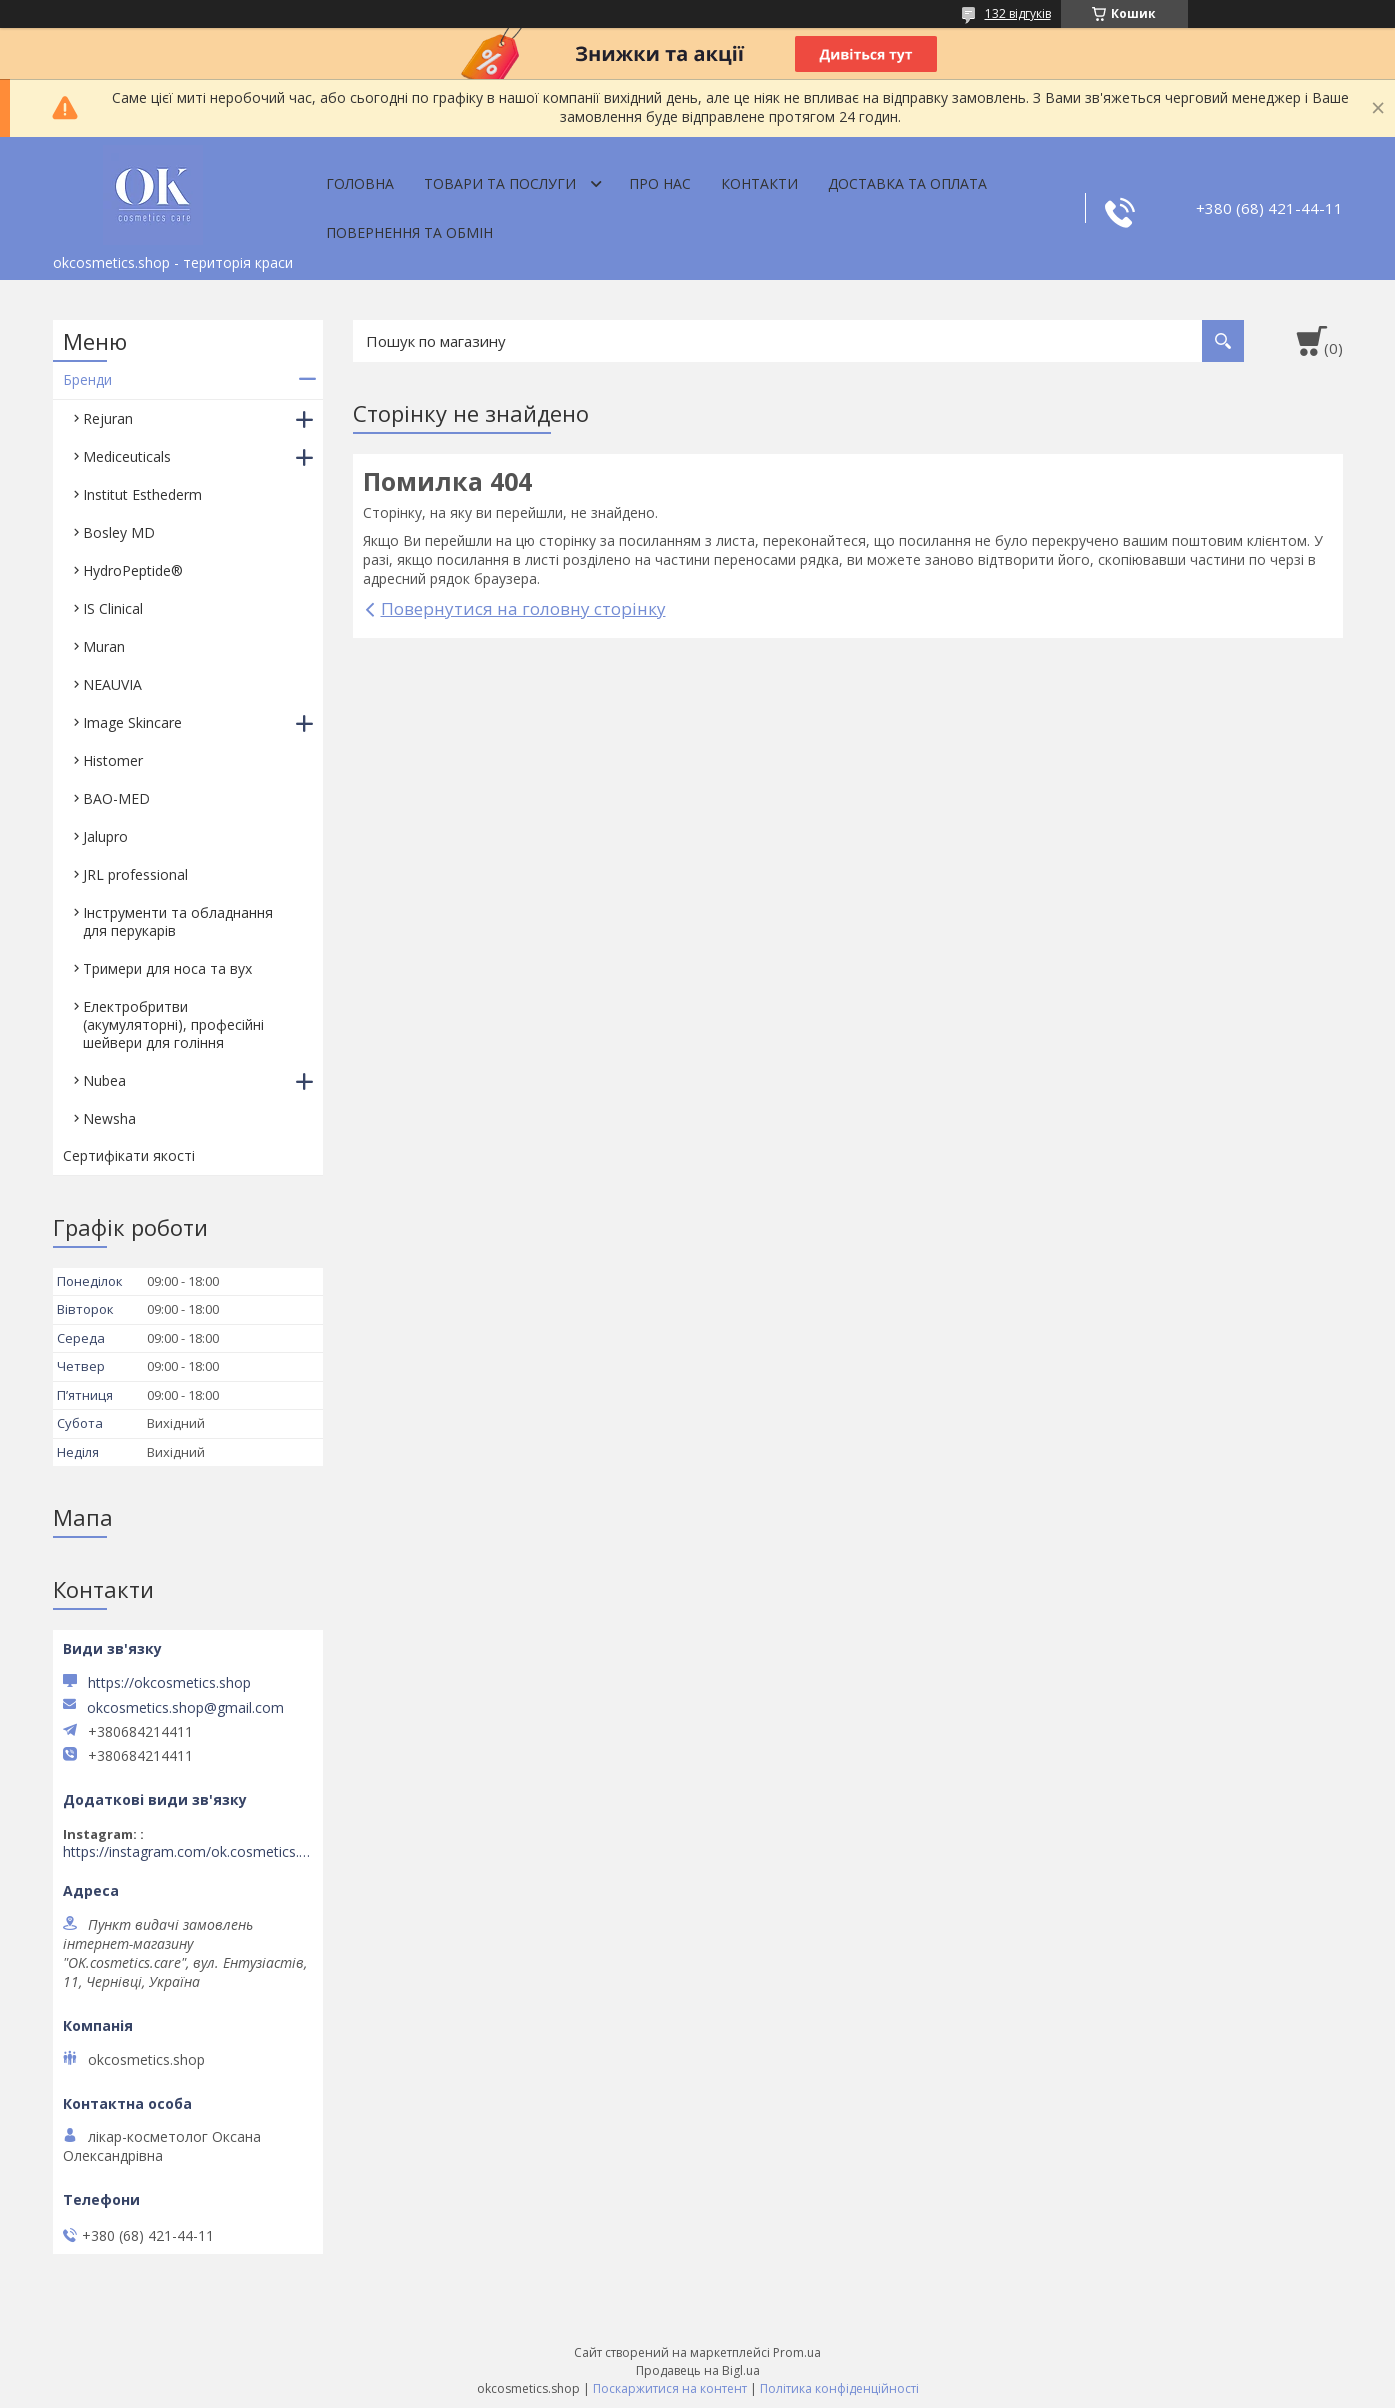 The width and height of the screenshot is (1395, 2408). Describe the element at coordinates (133, 570) in the screenshot. I see `HydroPeptide®` at that location.